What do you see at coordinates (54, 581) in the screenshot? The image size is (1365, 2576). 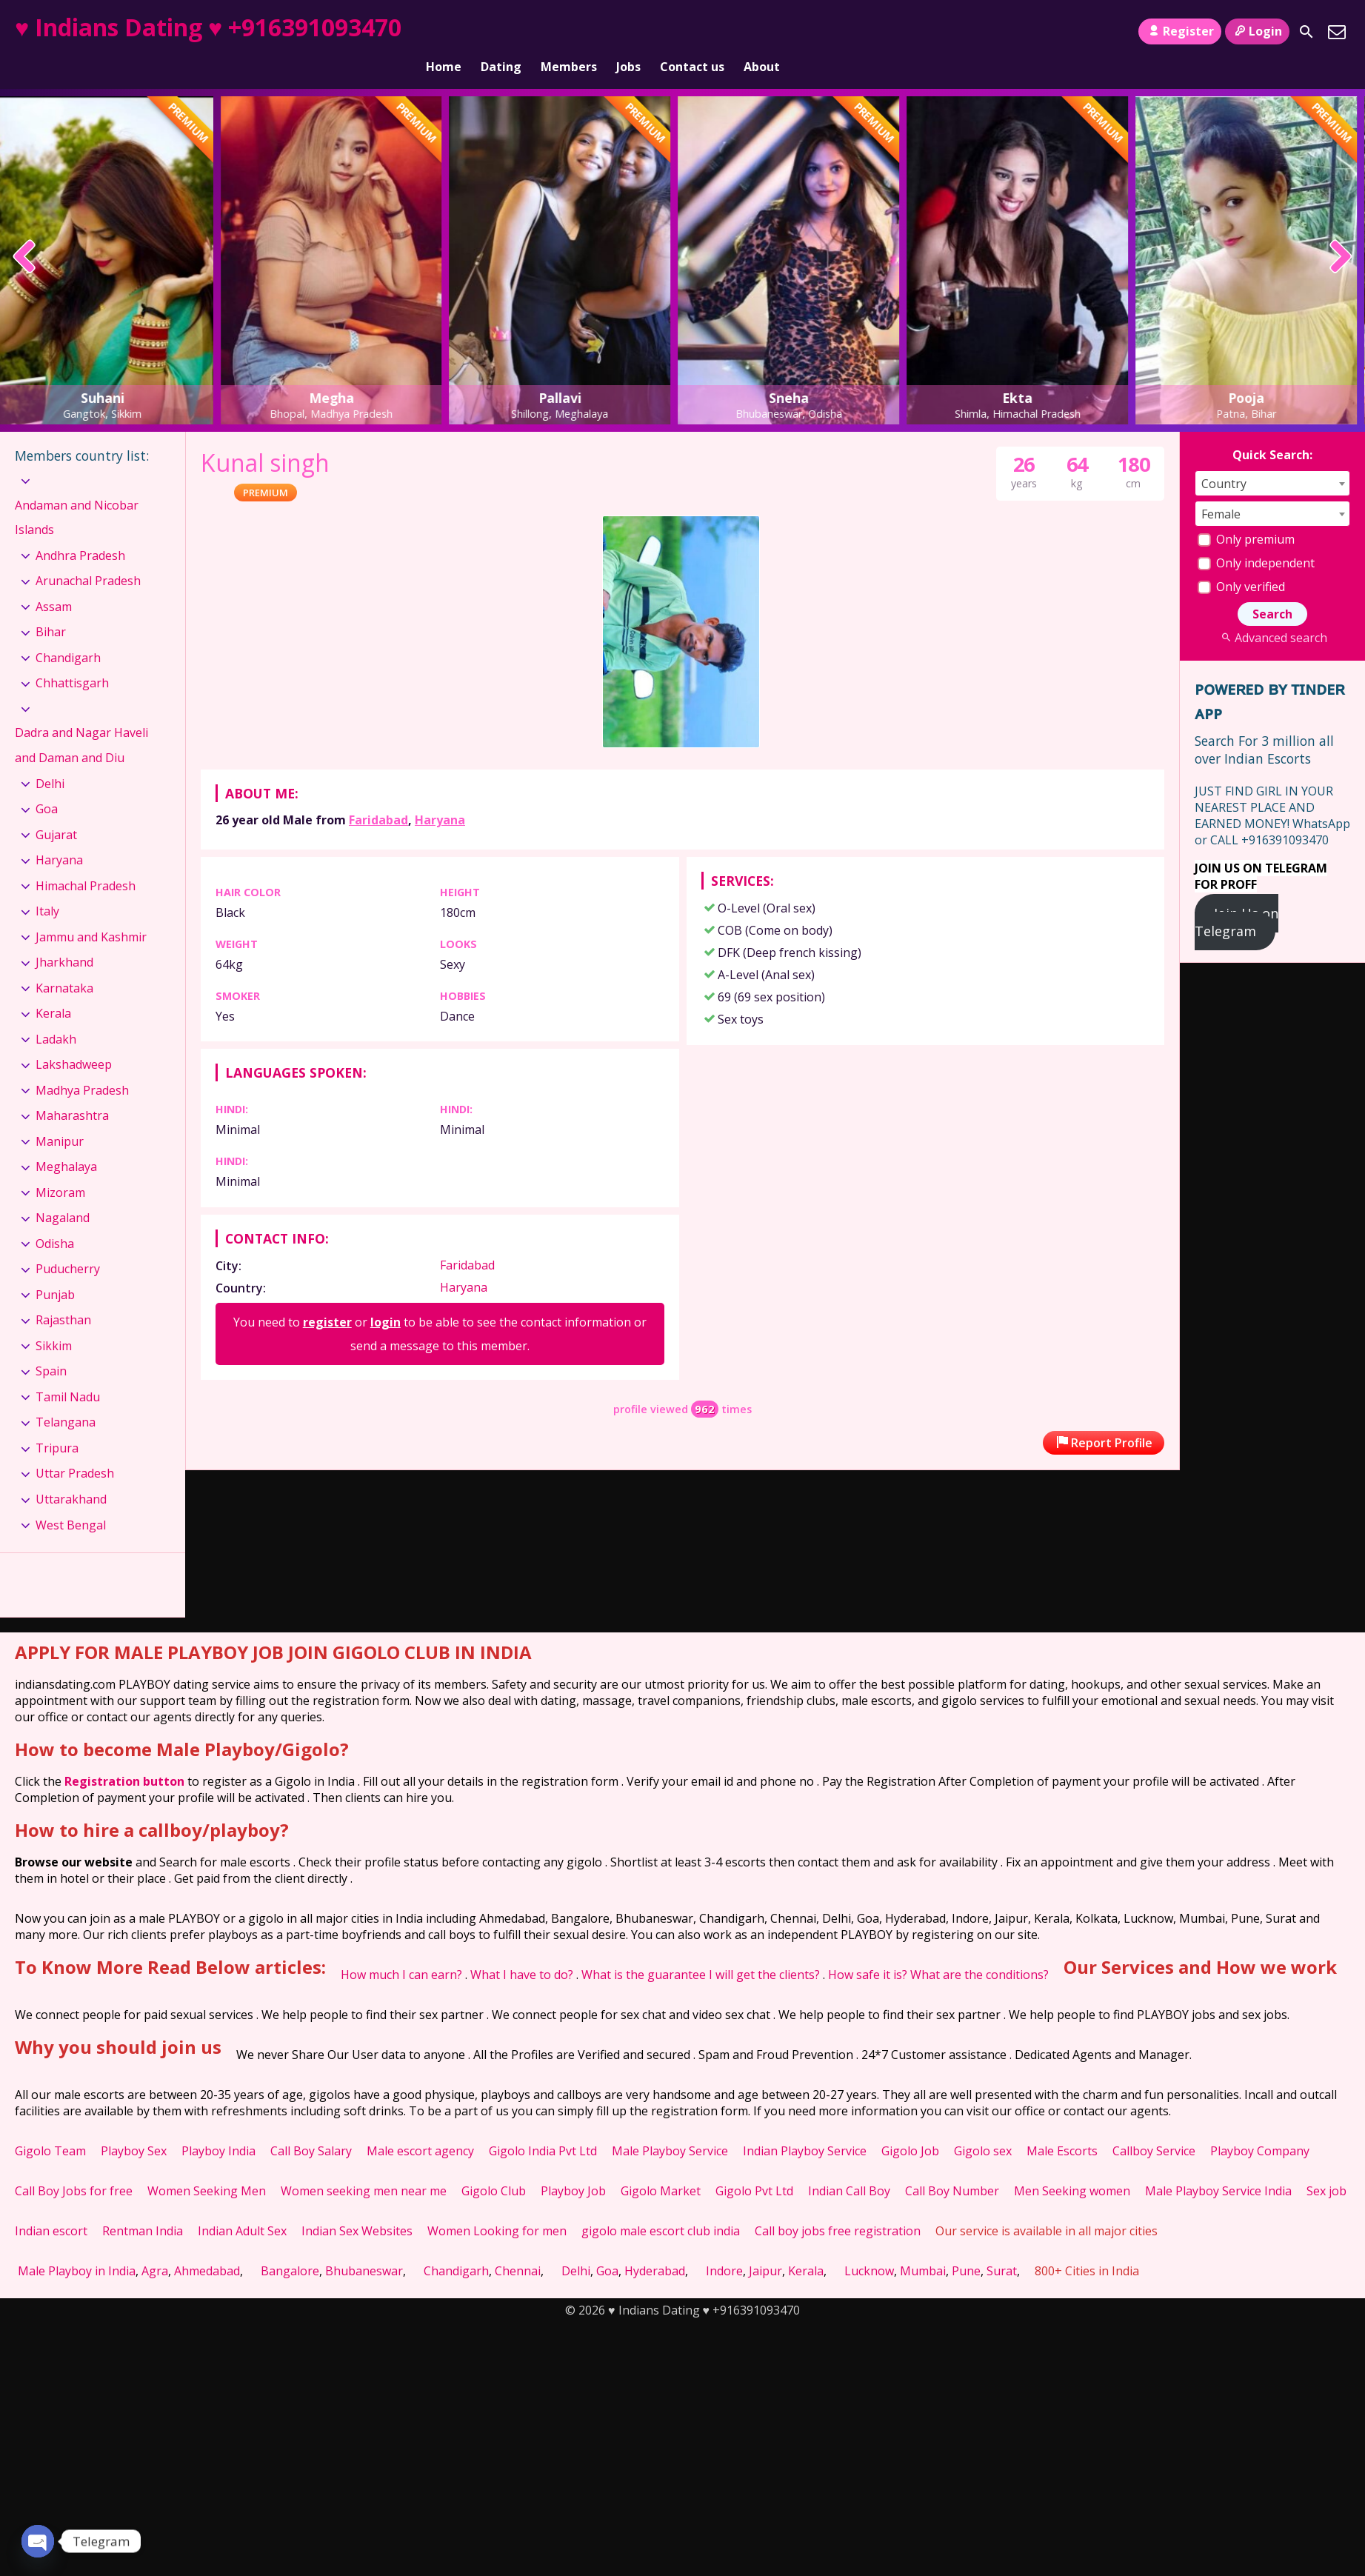 I see `Assam` at bounding box center [54, 581].